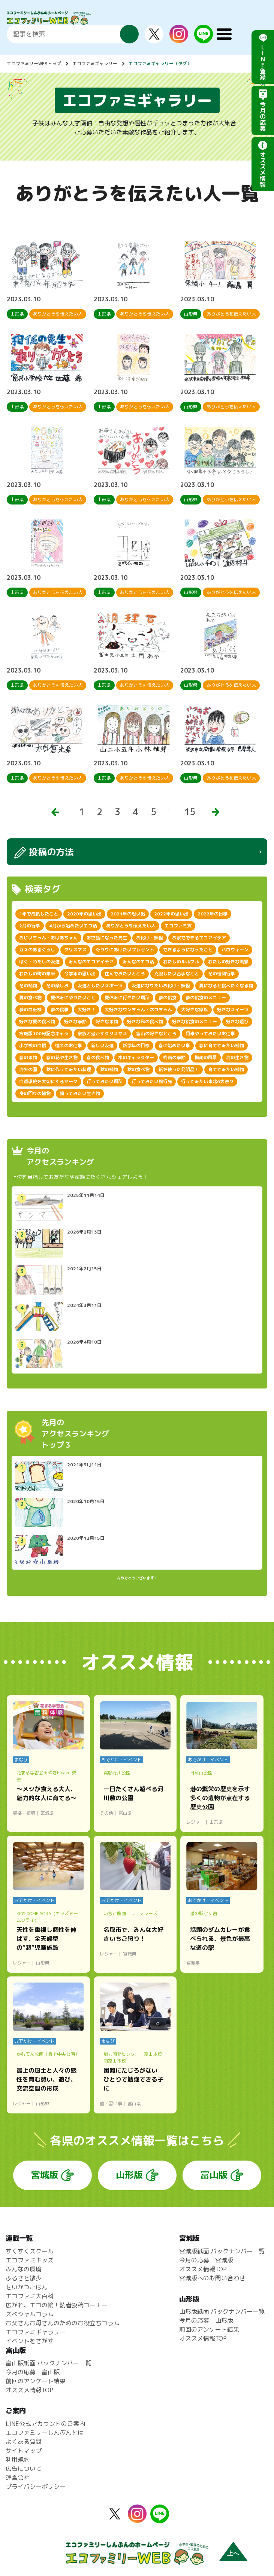 The image size is (274, 2576). I want to click on お世話になった先生, so click(107, 938).